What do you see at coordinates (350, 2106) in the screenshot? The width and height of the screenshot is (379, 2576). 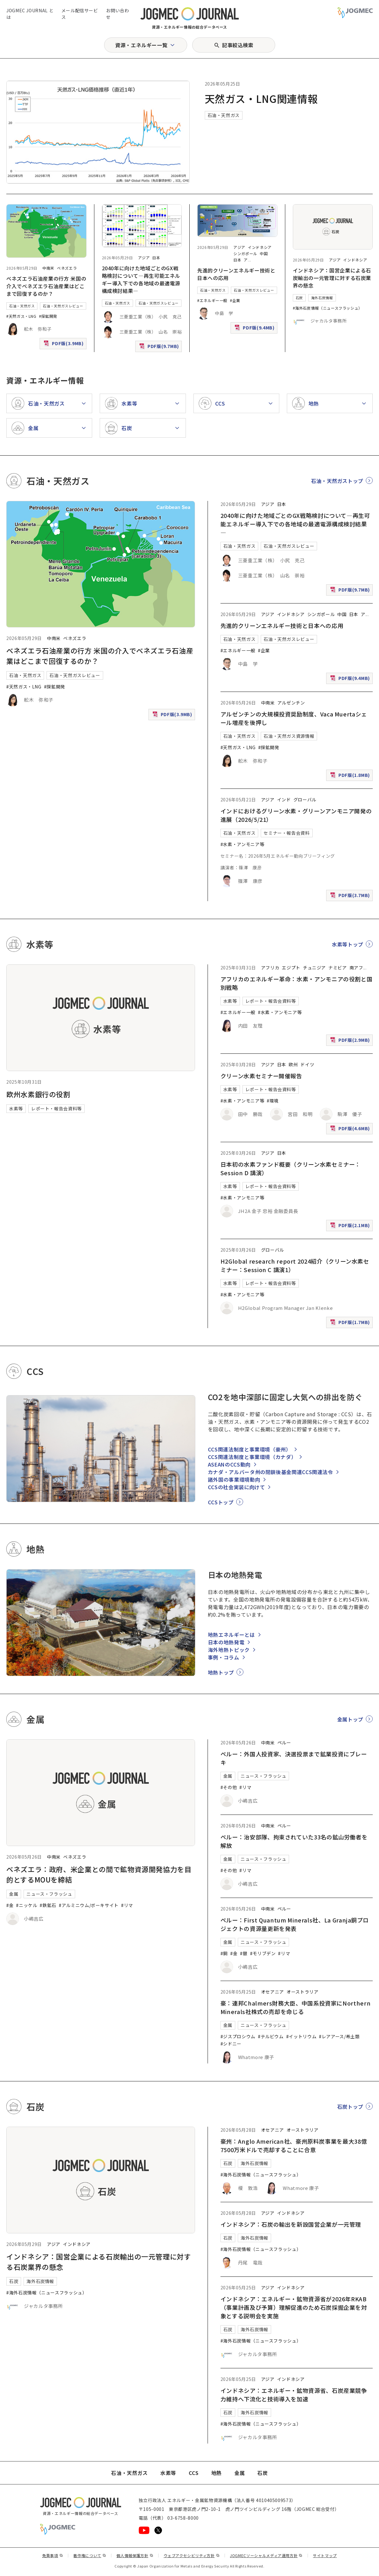 I see `石炭トップ` at bounding box center [350, 2106].